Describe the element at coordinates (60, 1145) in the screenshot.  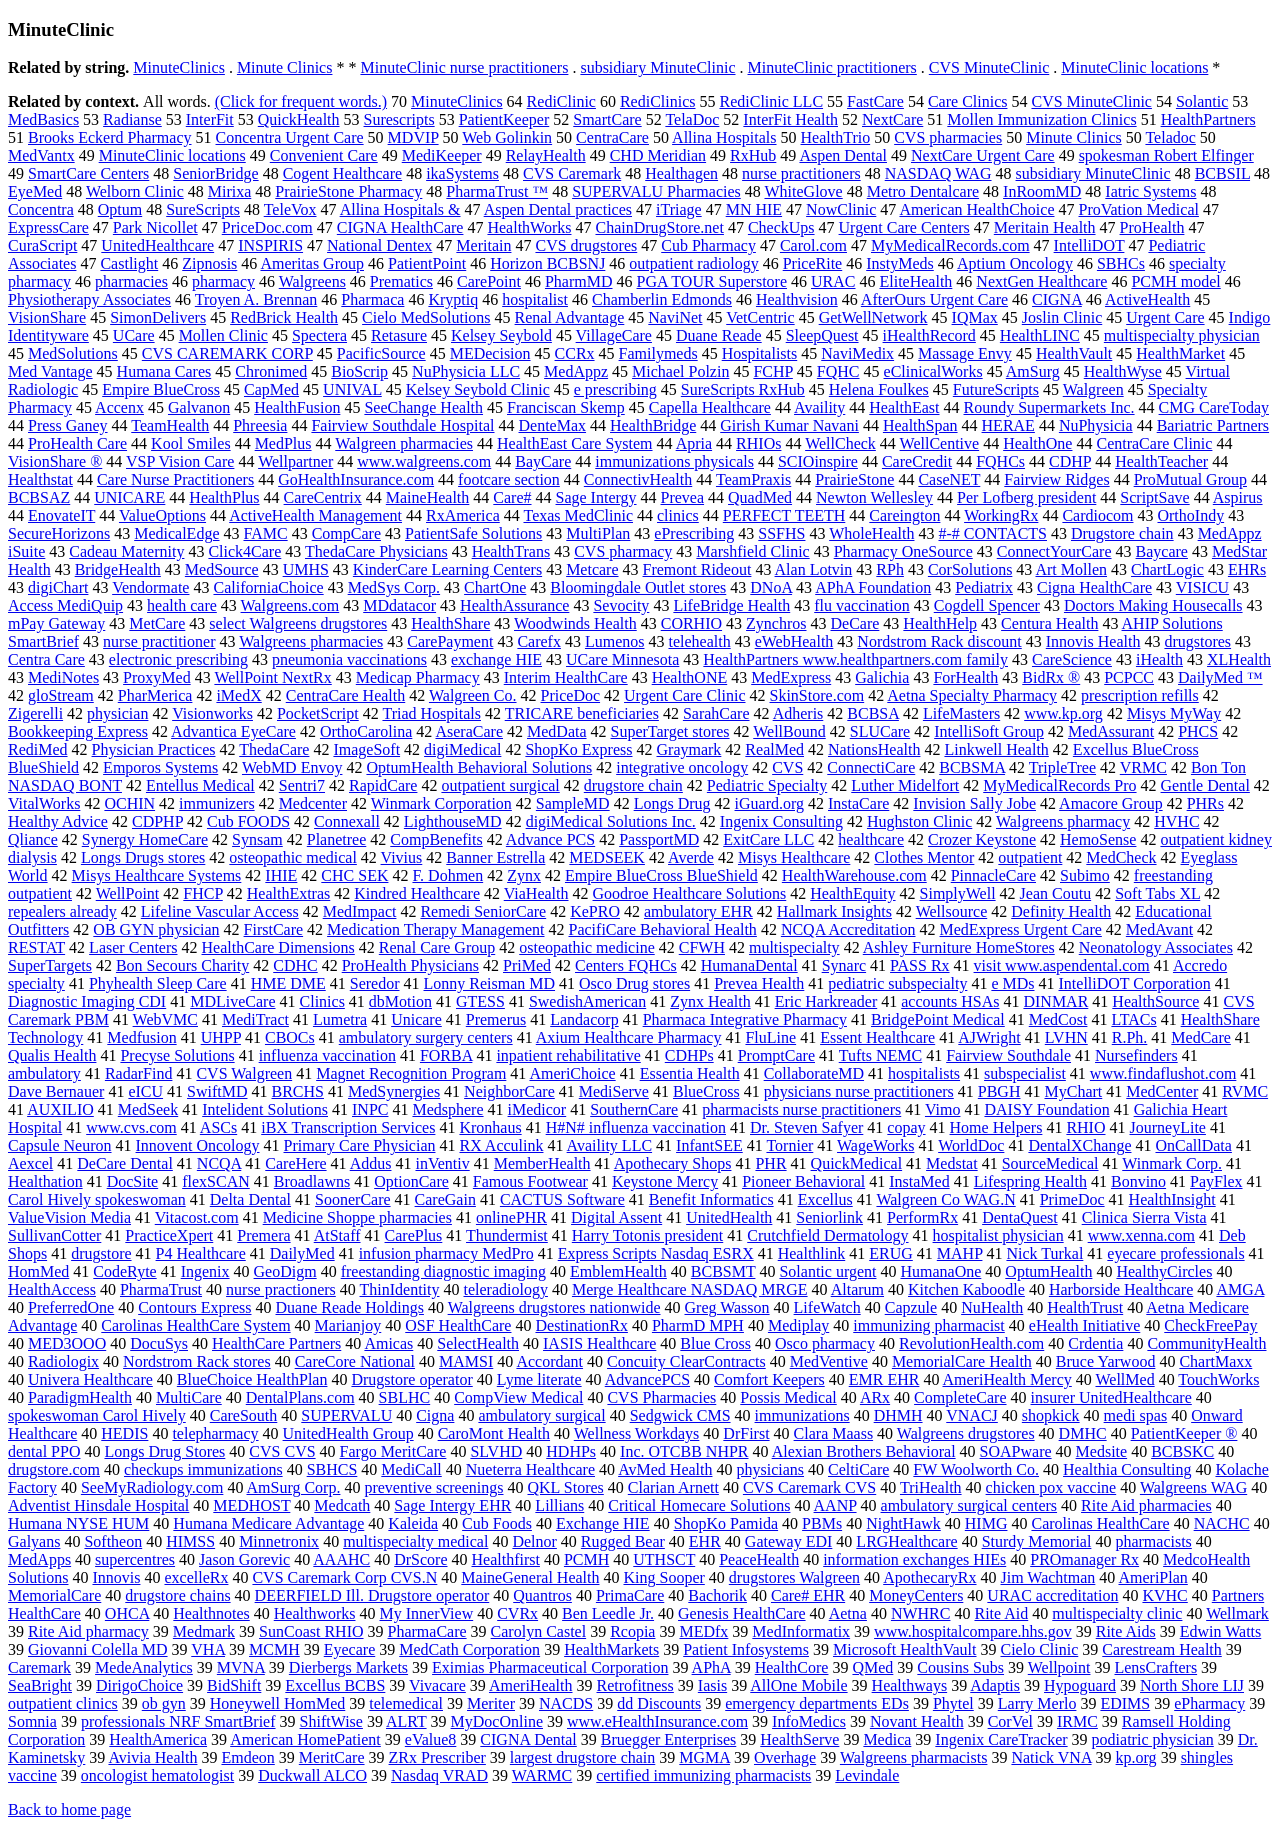
I see `Capsule Neuron` at that location.